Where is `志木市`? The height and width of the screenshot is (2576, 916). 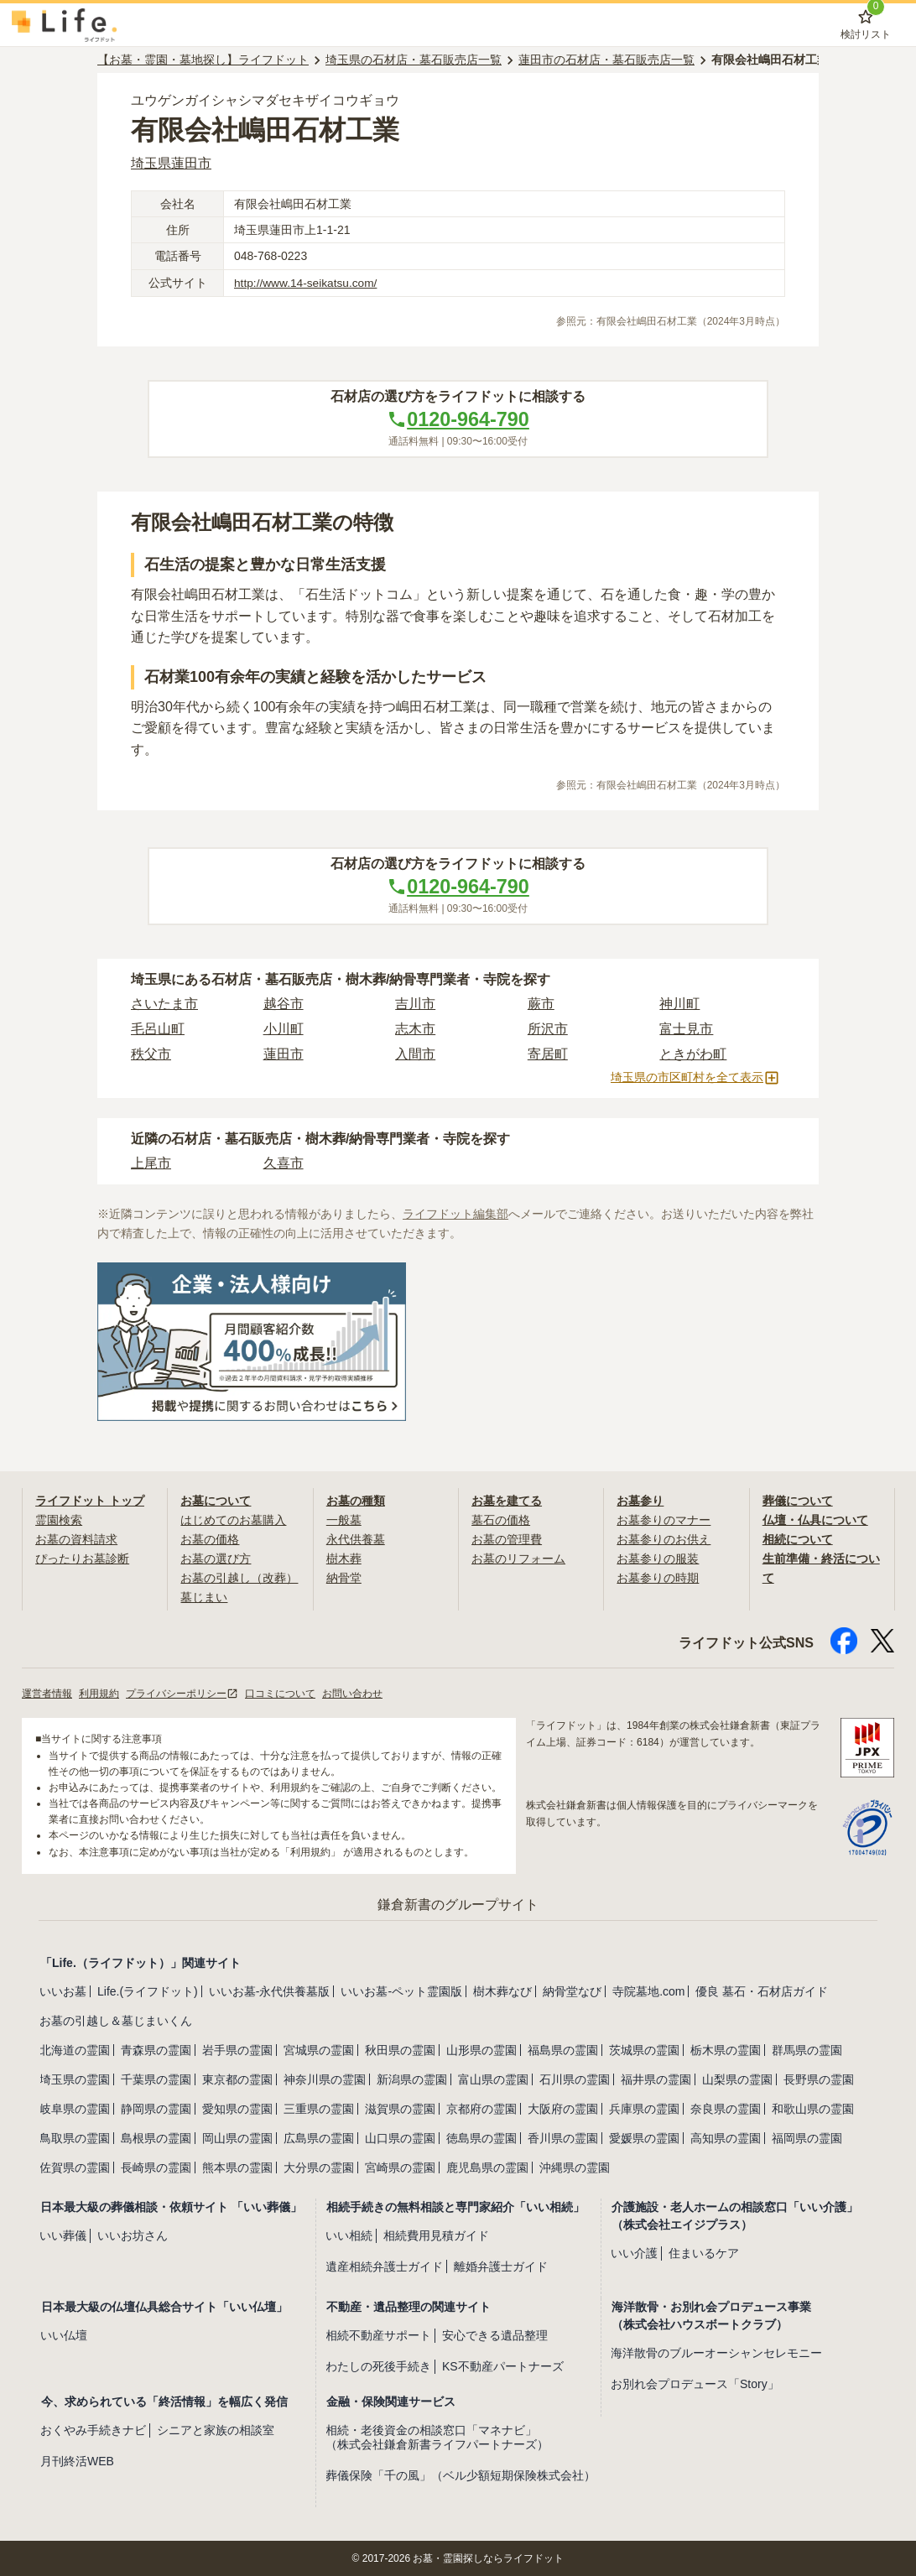
志木市 is located at coordinates (415, 1030).